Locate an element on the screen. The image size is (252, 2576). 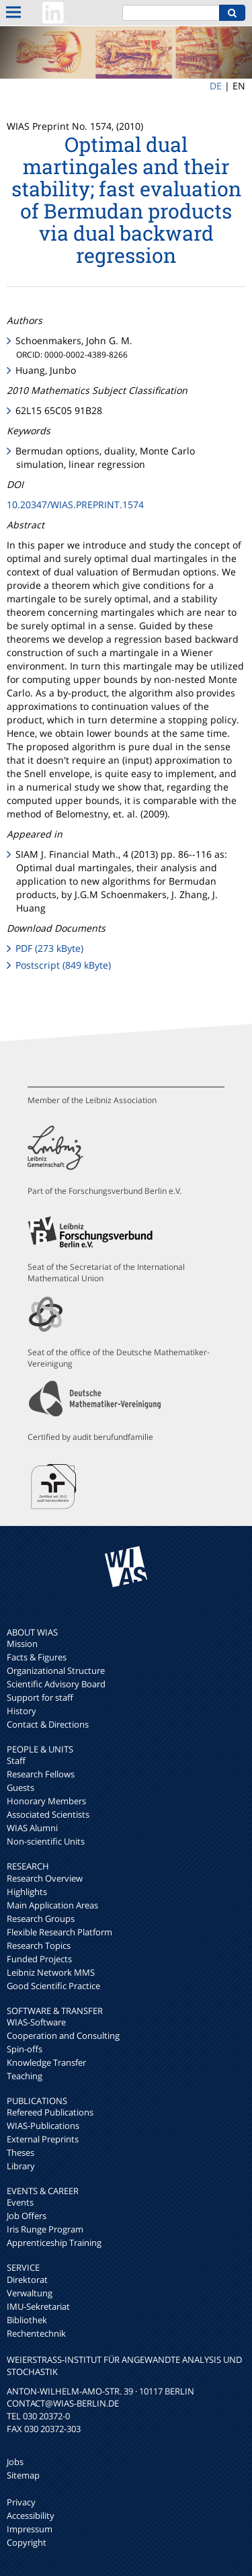
Research Fellows is located at coordinates (41, 1774).